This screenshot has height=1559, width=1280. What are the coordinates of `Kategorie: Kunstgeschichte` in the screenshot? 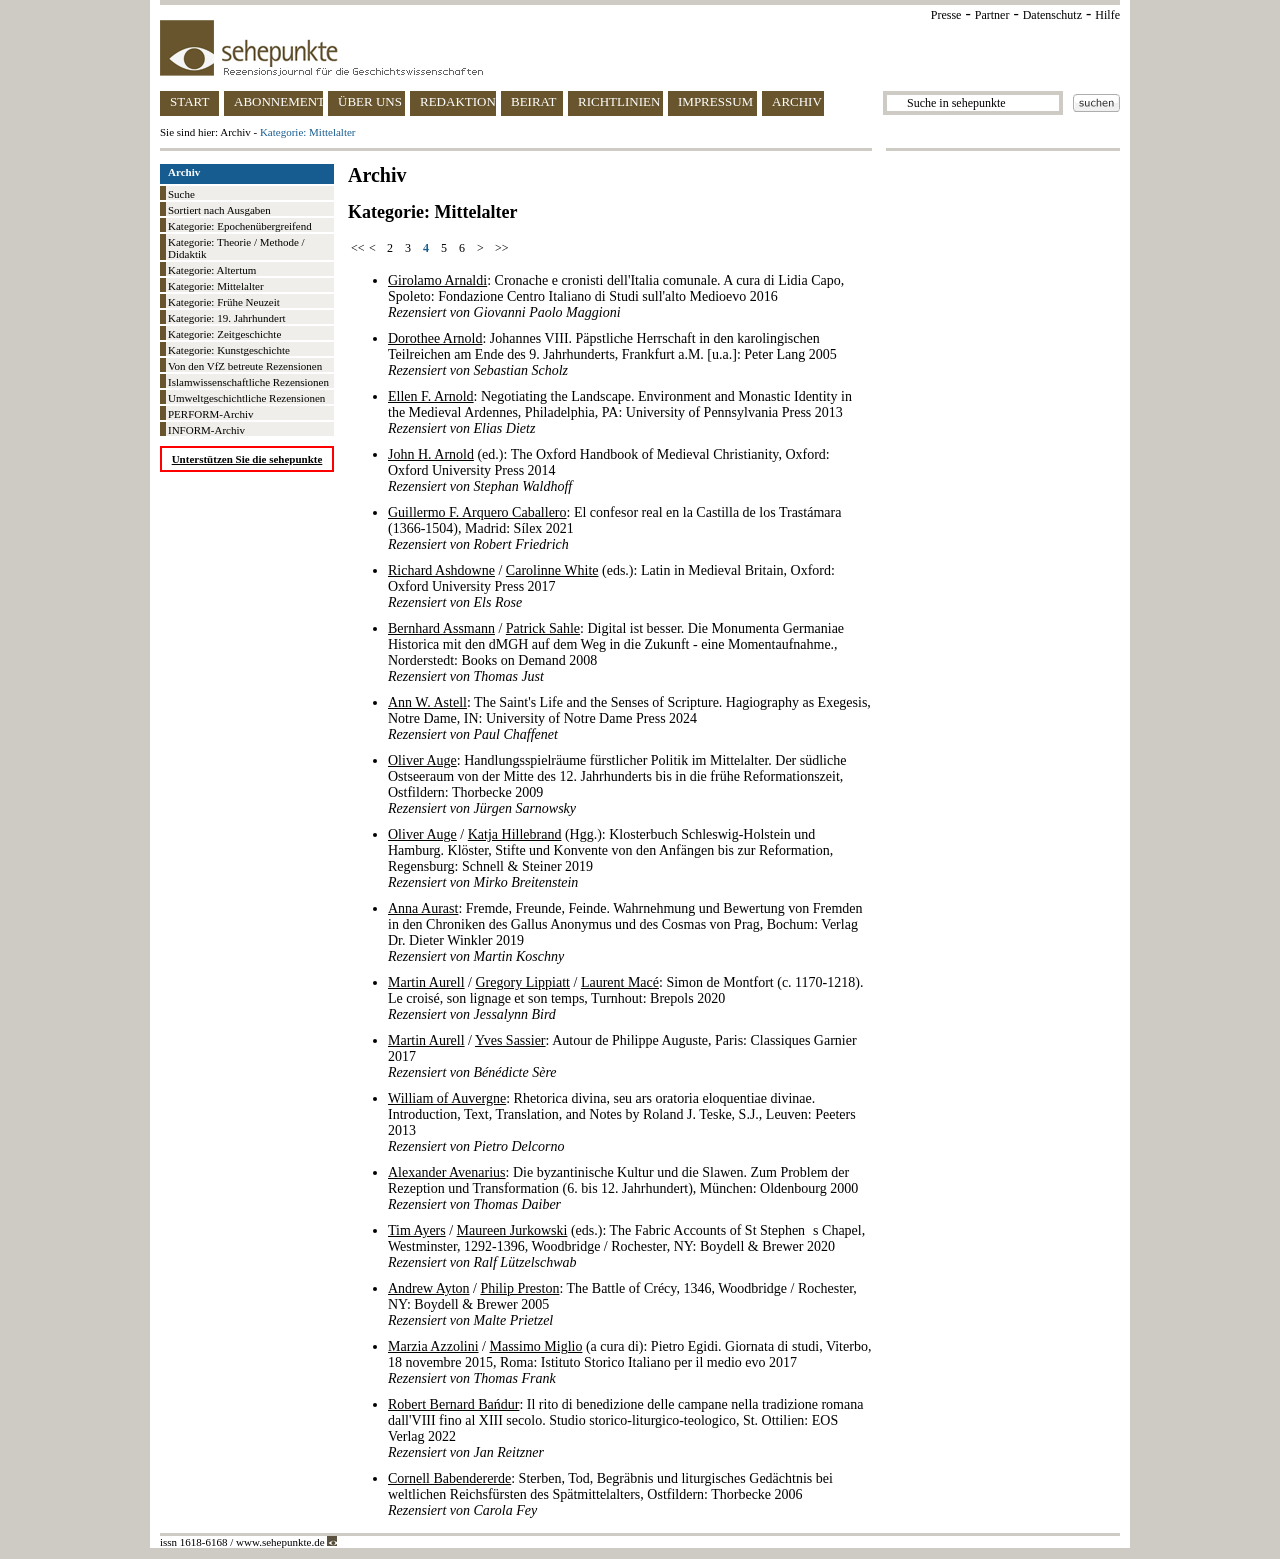 It's located at (229, 350).